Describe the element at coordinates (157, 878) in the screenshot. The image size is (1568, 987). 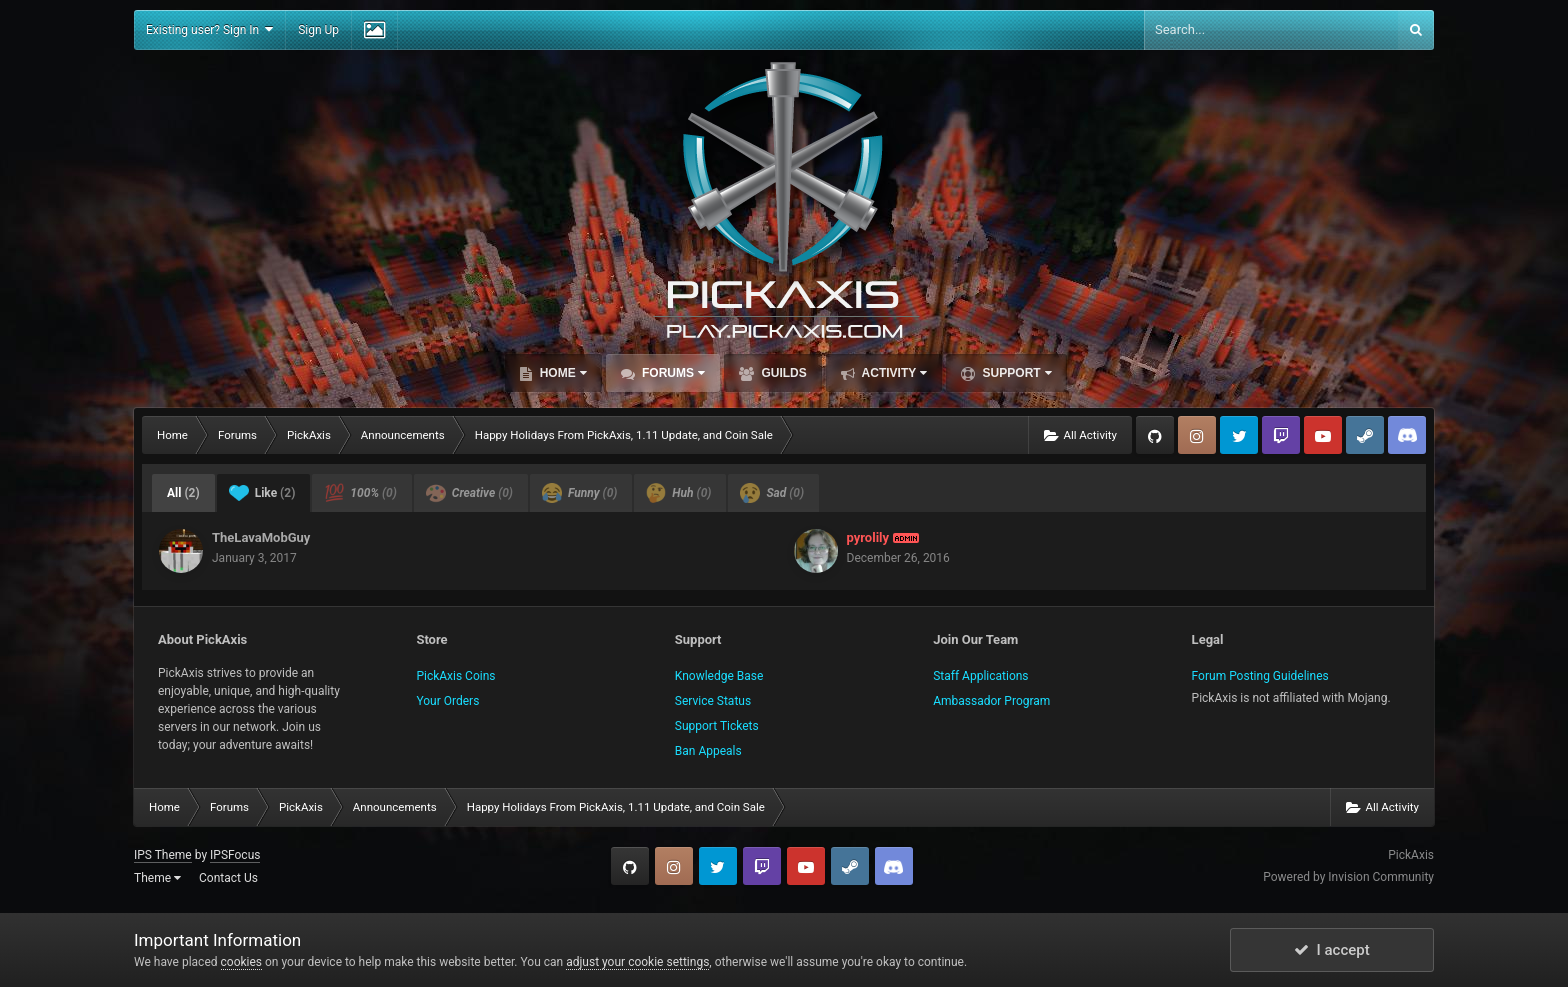
I see `Theme` at that location.